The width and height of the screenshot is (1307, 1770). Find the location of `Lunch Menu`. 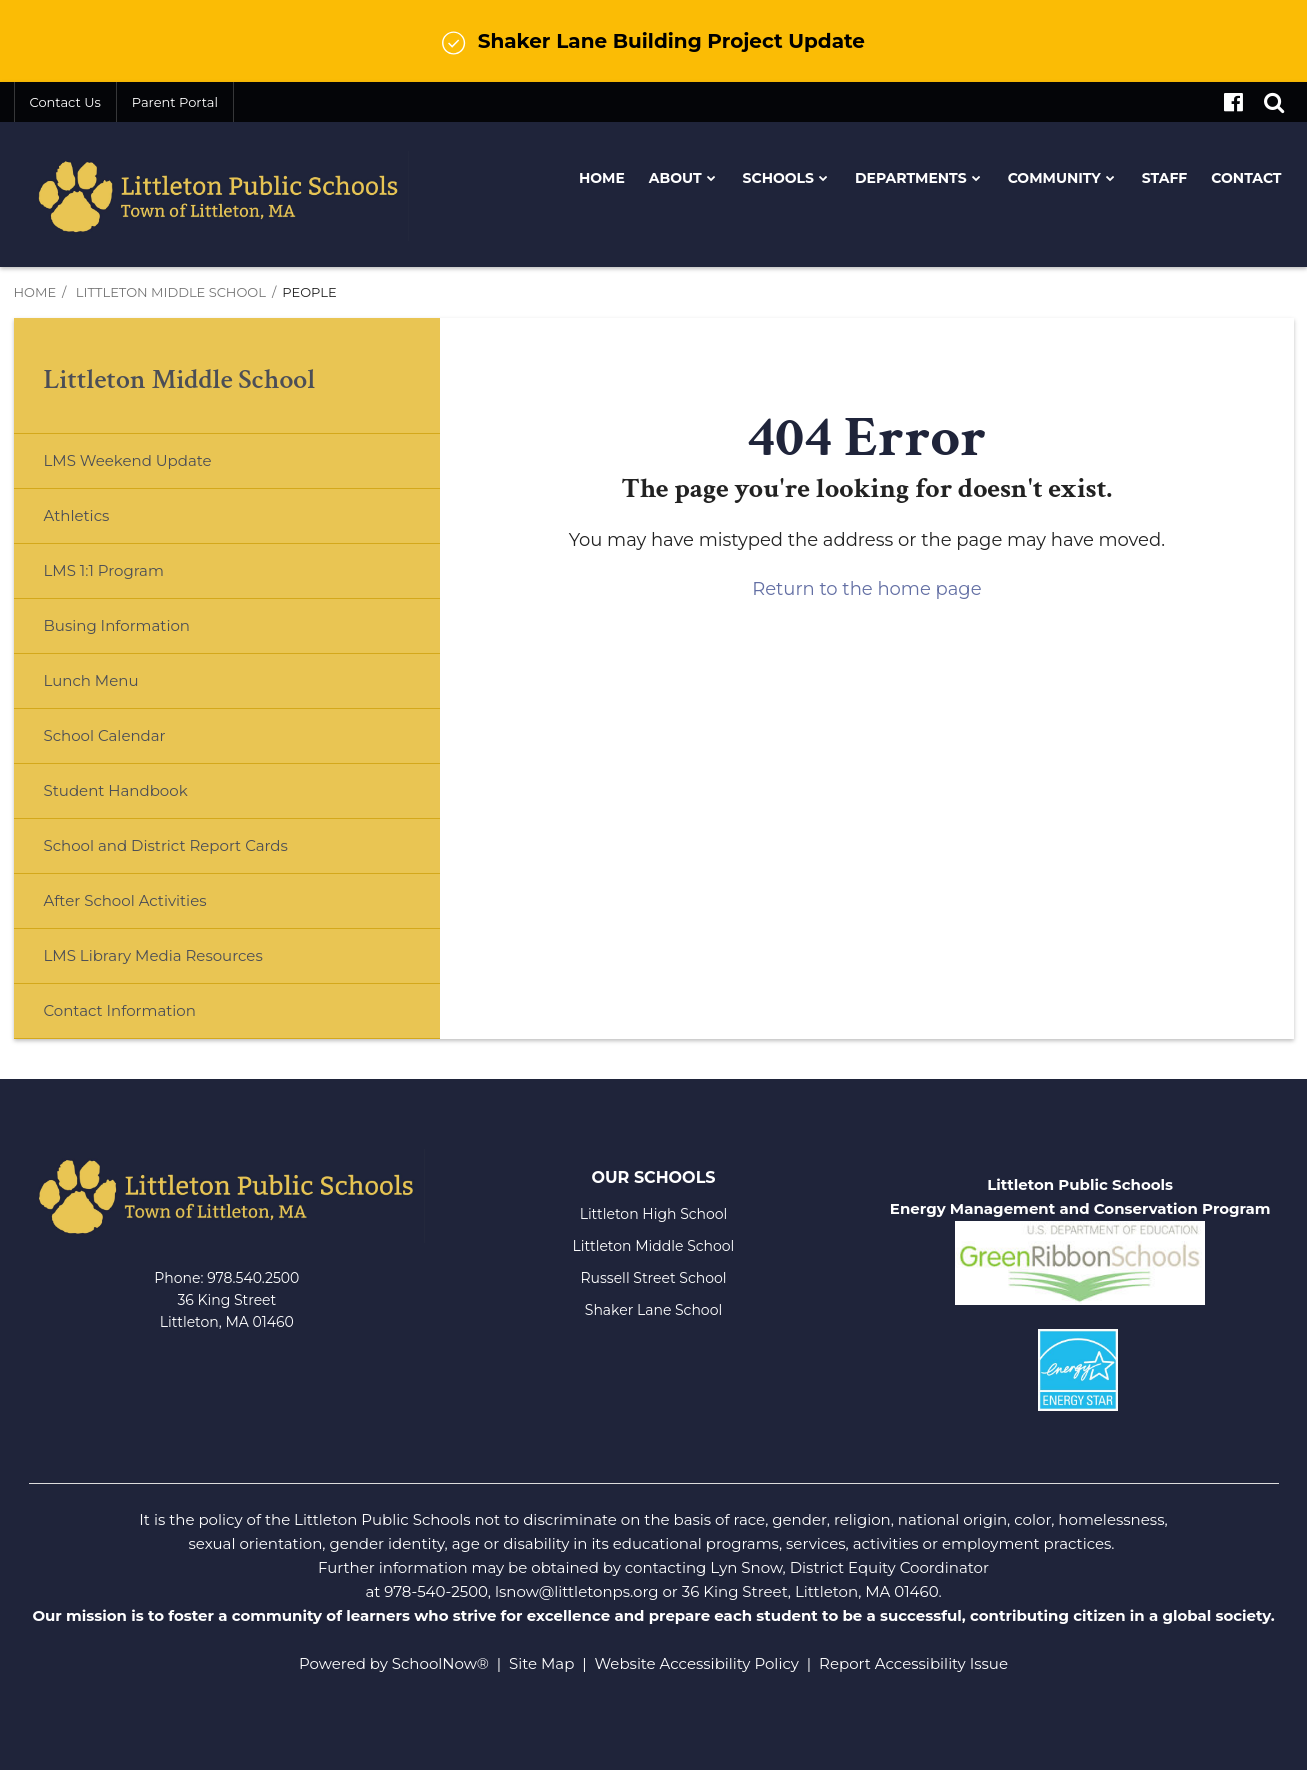

Lunch Menu is located at coordinates (123, 688).